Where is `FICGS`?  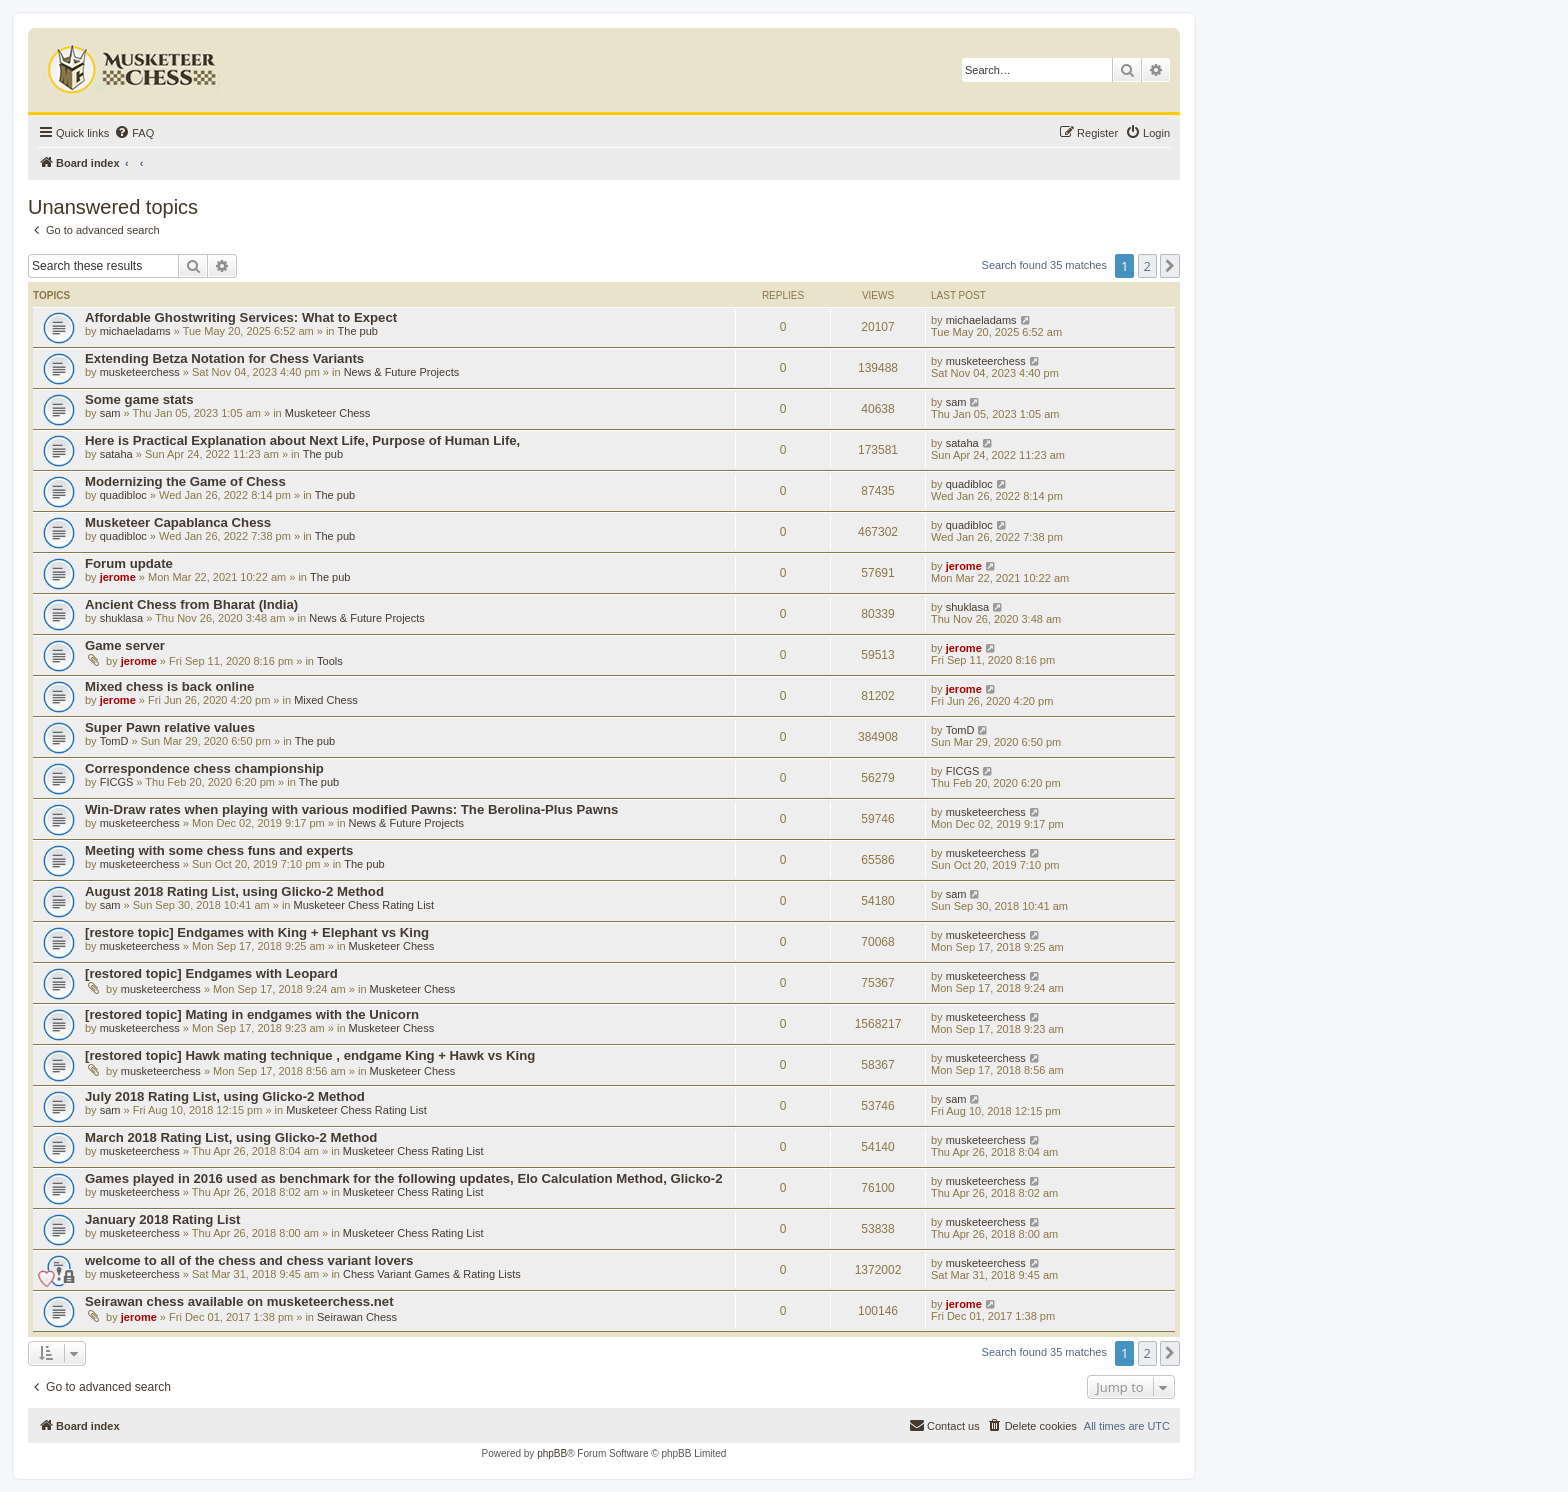 FICGS is located at coordinates (117, 782).